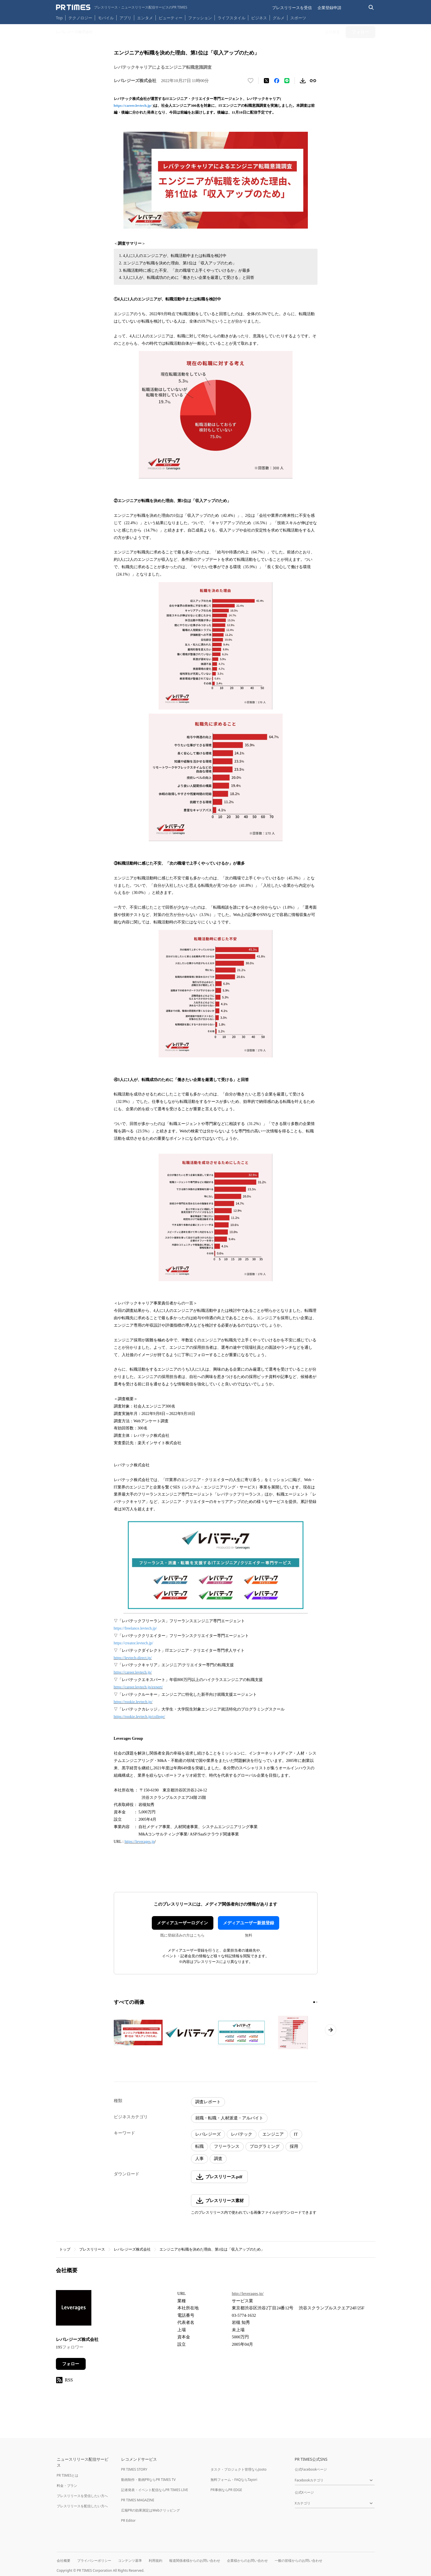 This screenshot has height=2576, width=431. Describe the element at coordinates (231, 17) in the screenshot. I see `ライフスタイル` at that location.